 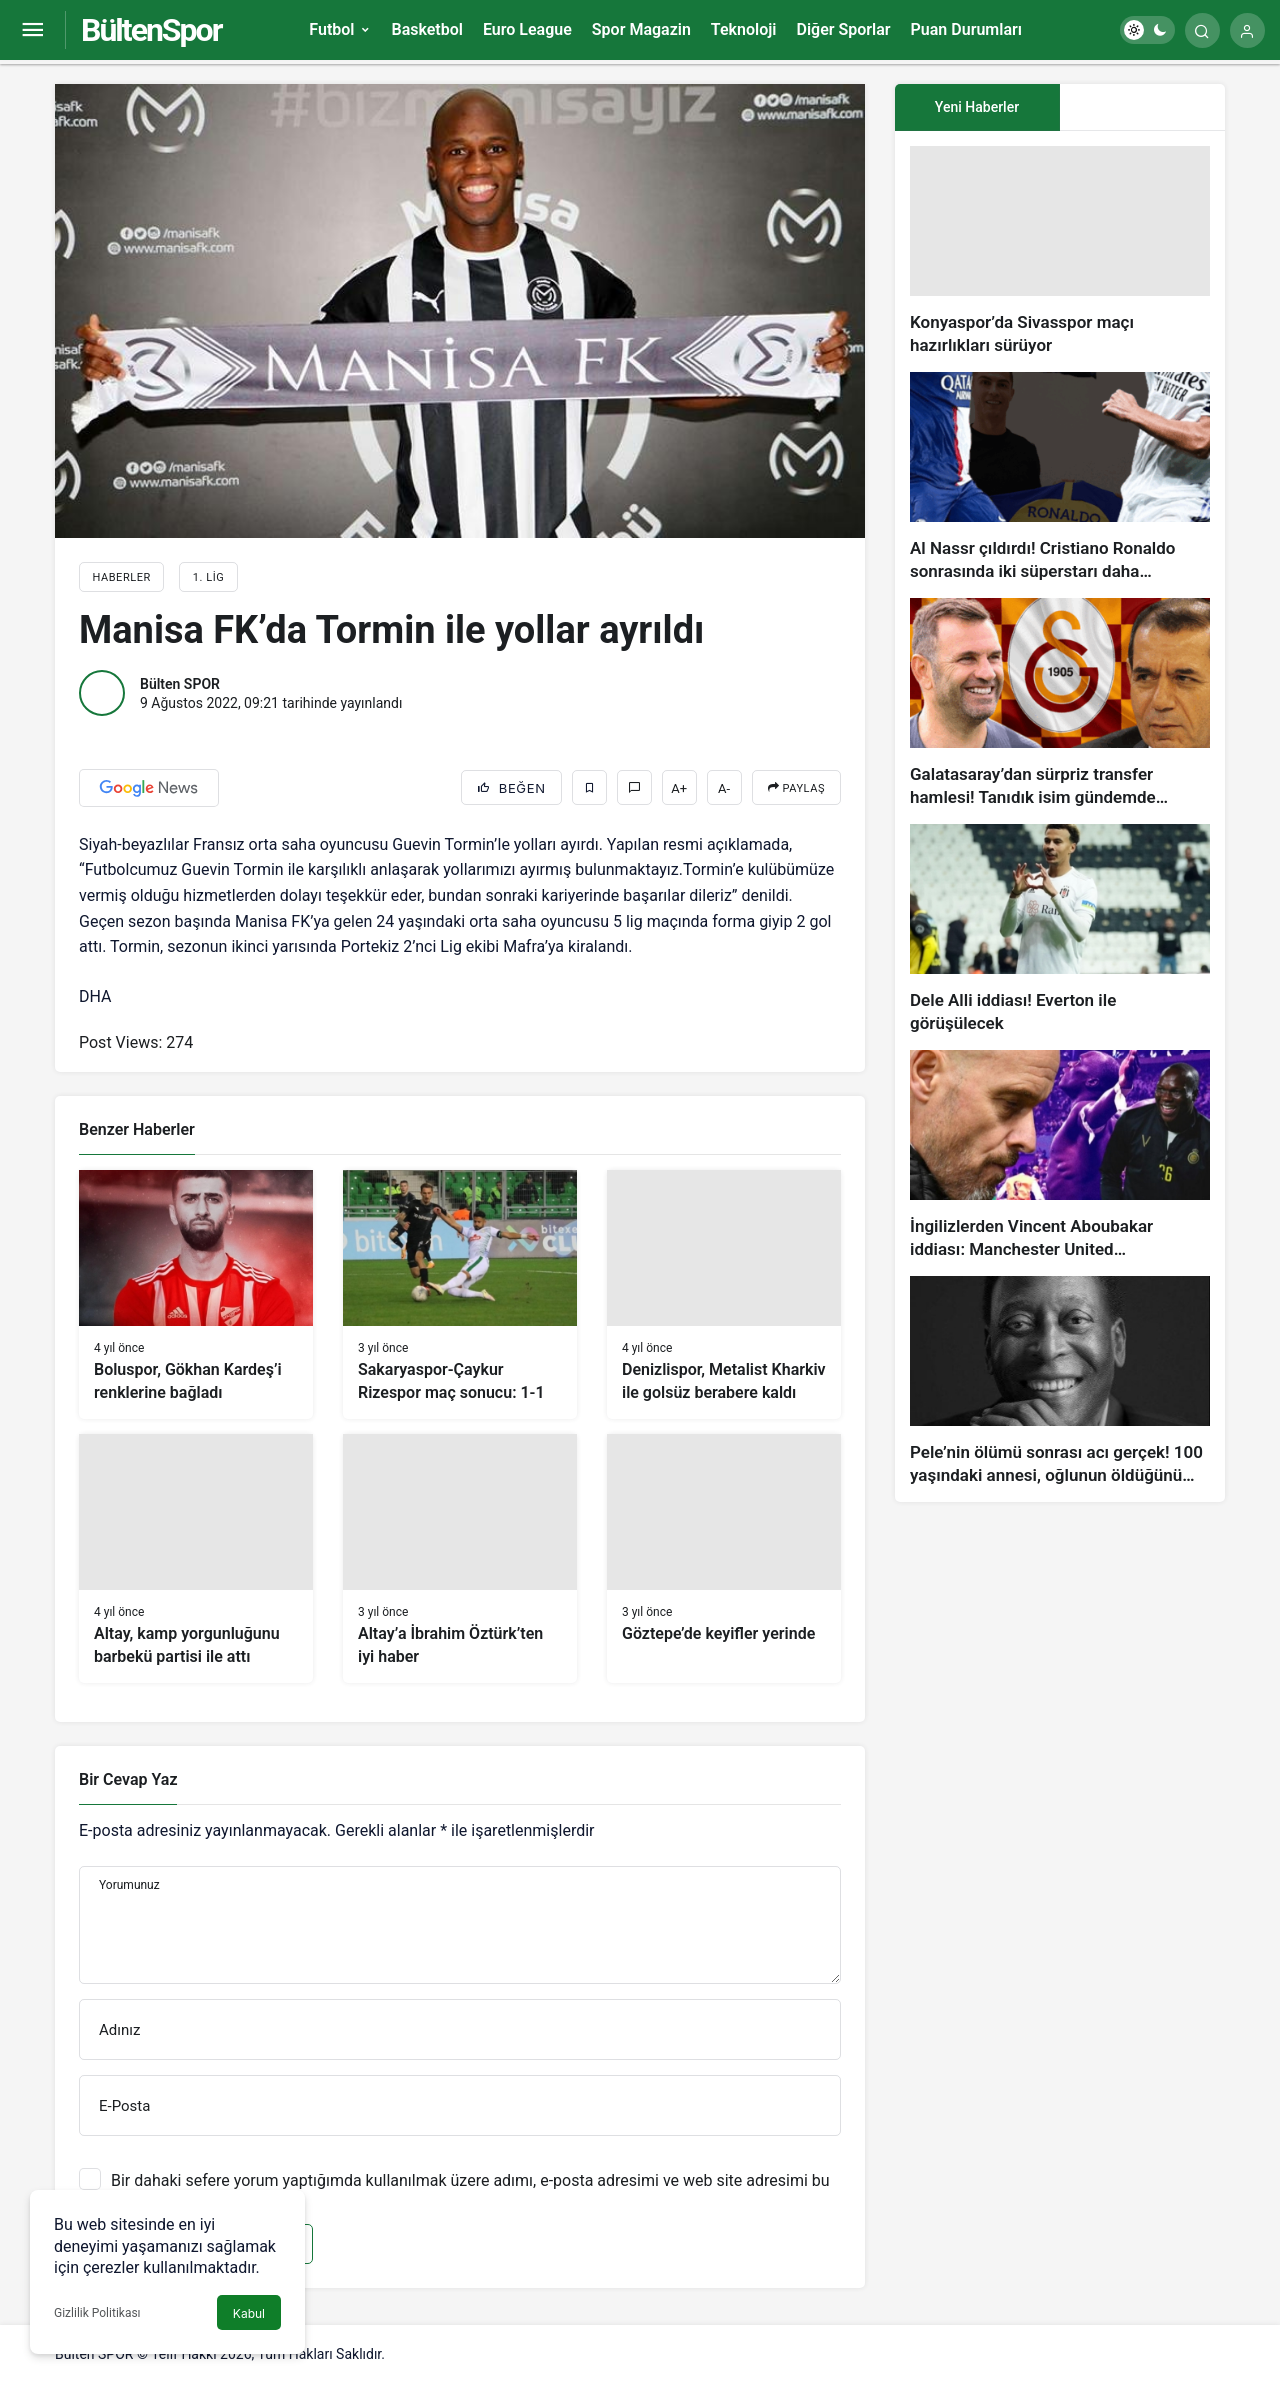 I want to click on Futbol, so click(x=331, y=29).